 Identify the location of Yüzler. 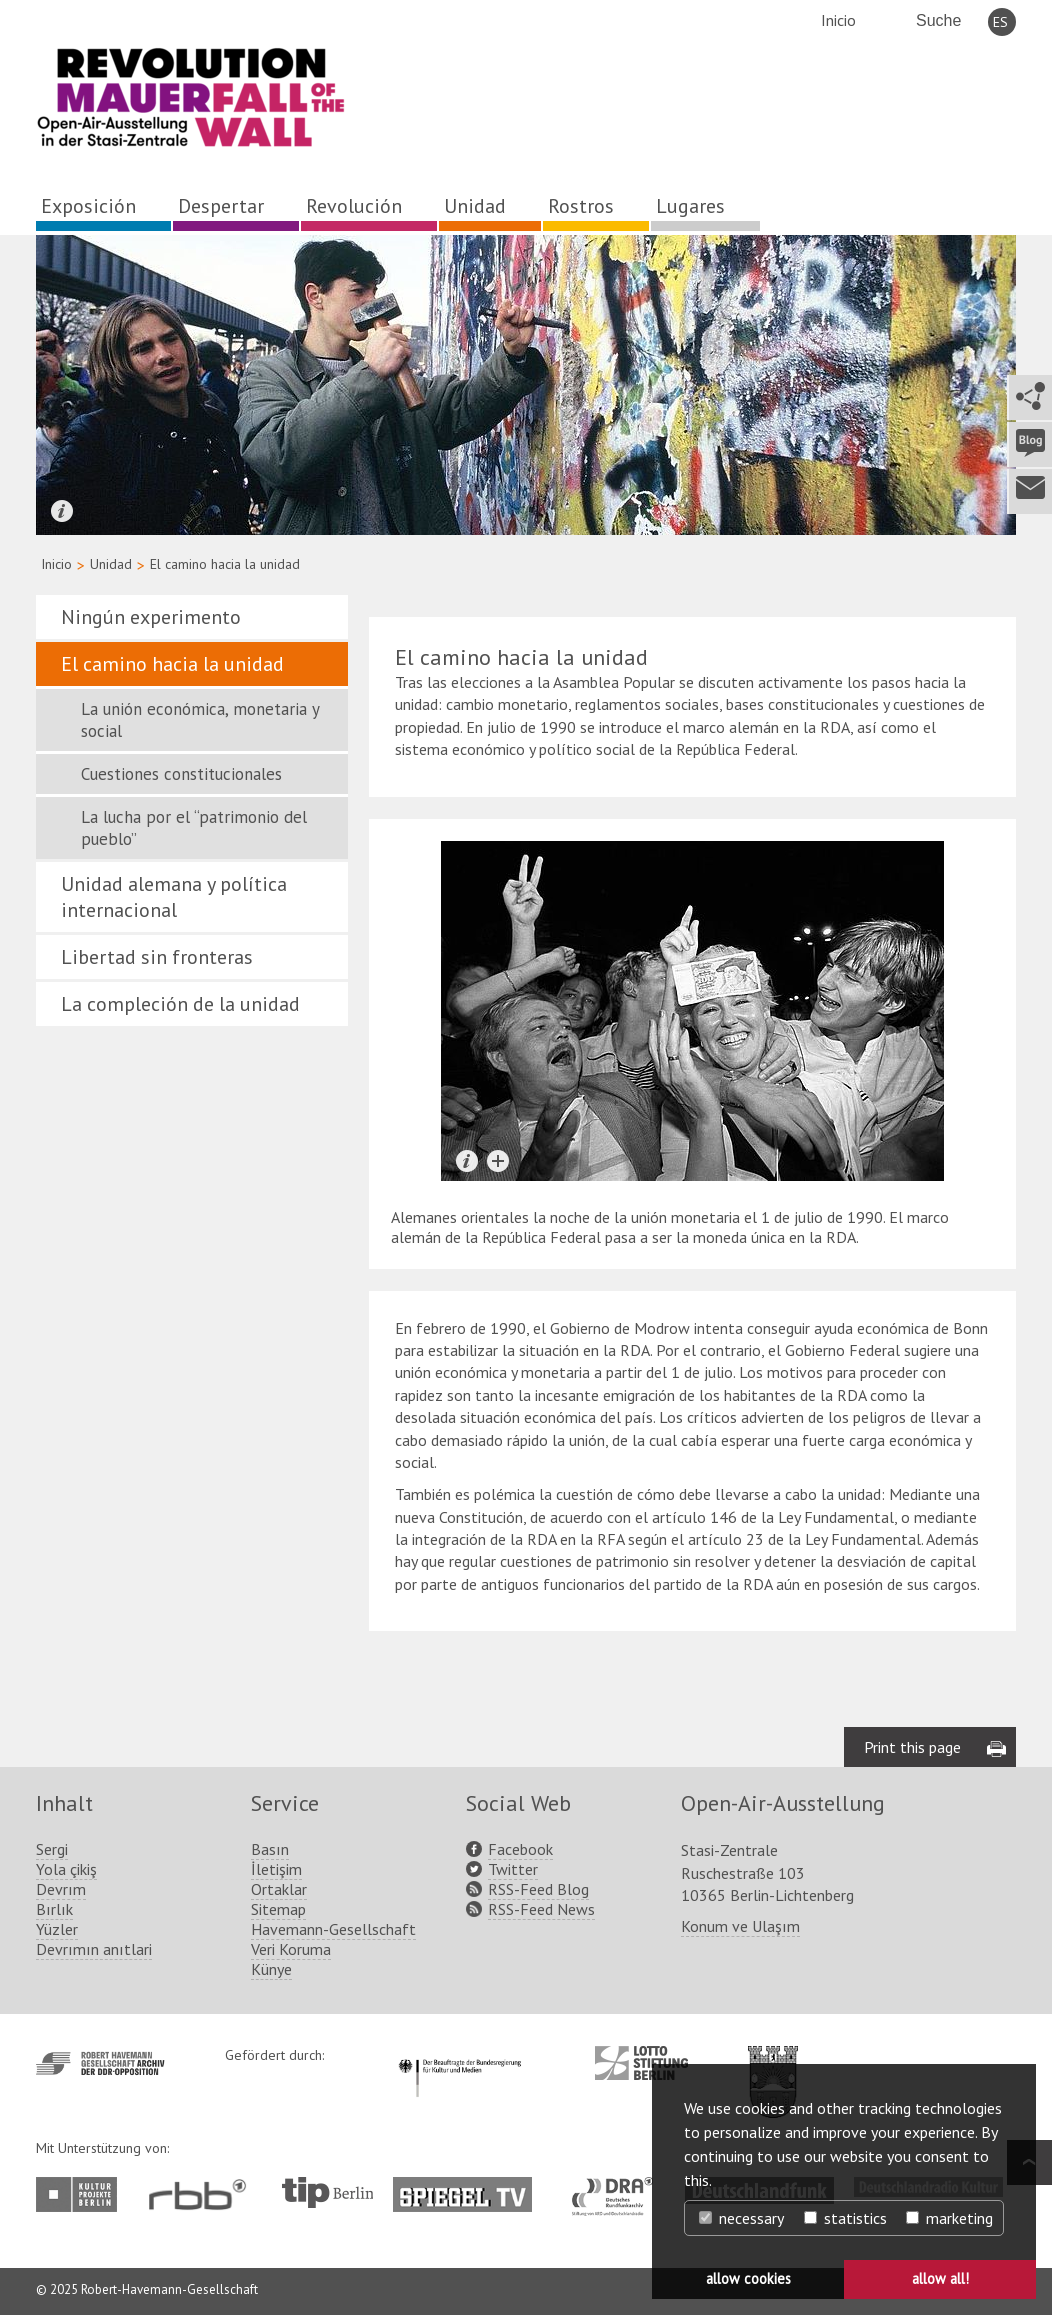
(57, 1929).